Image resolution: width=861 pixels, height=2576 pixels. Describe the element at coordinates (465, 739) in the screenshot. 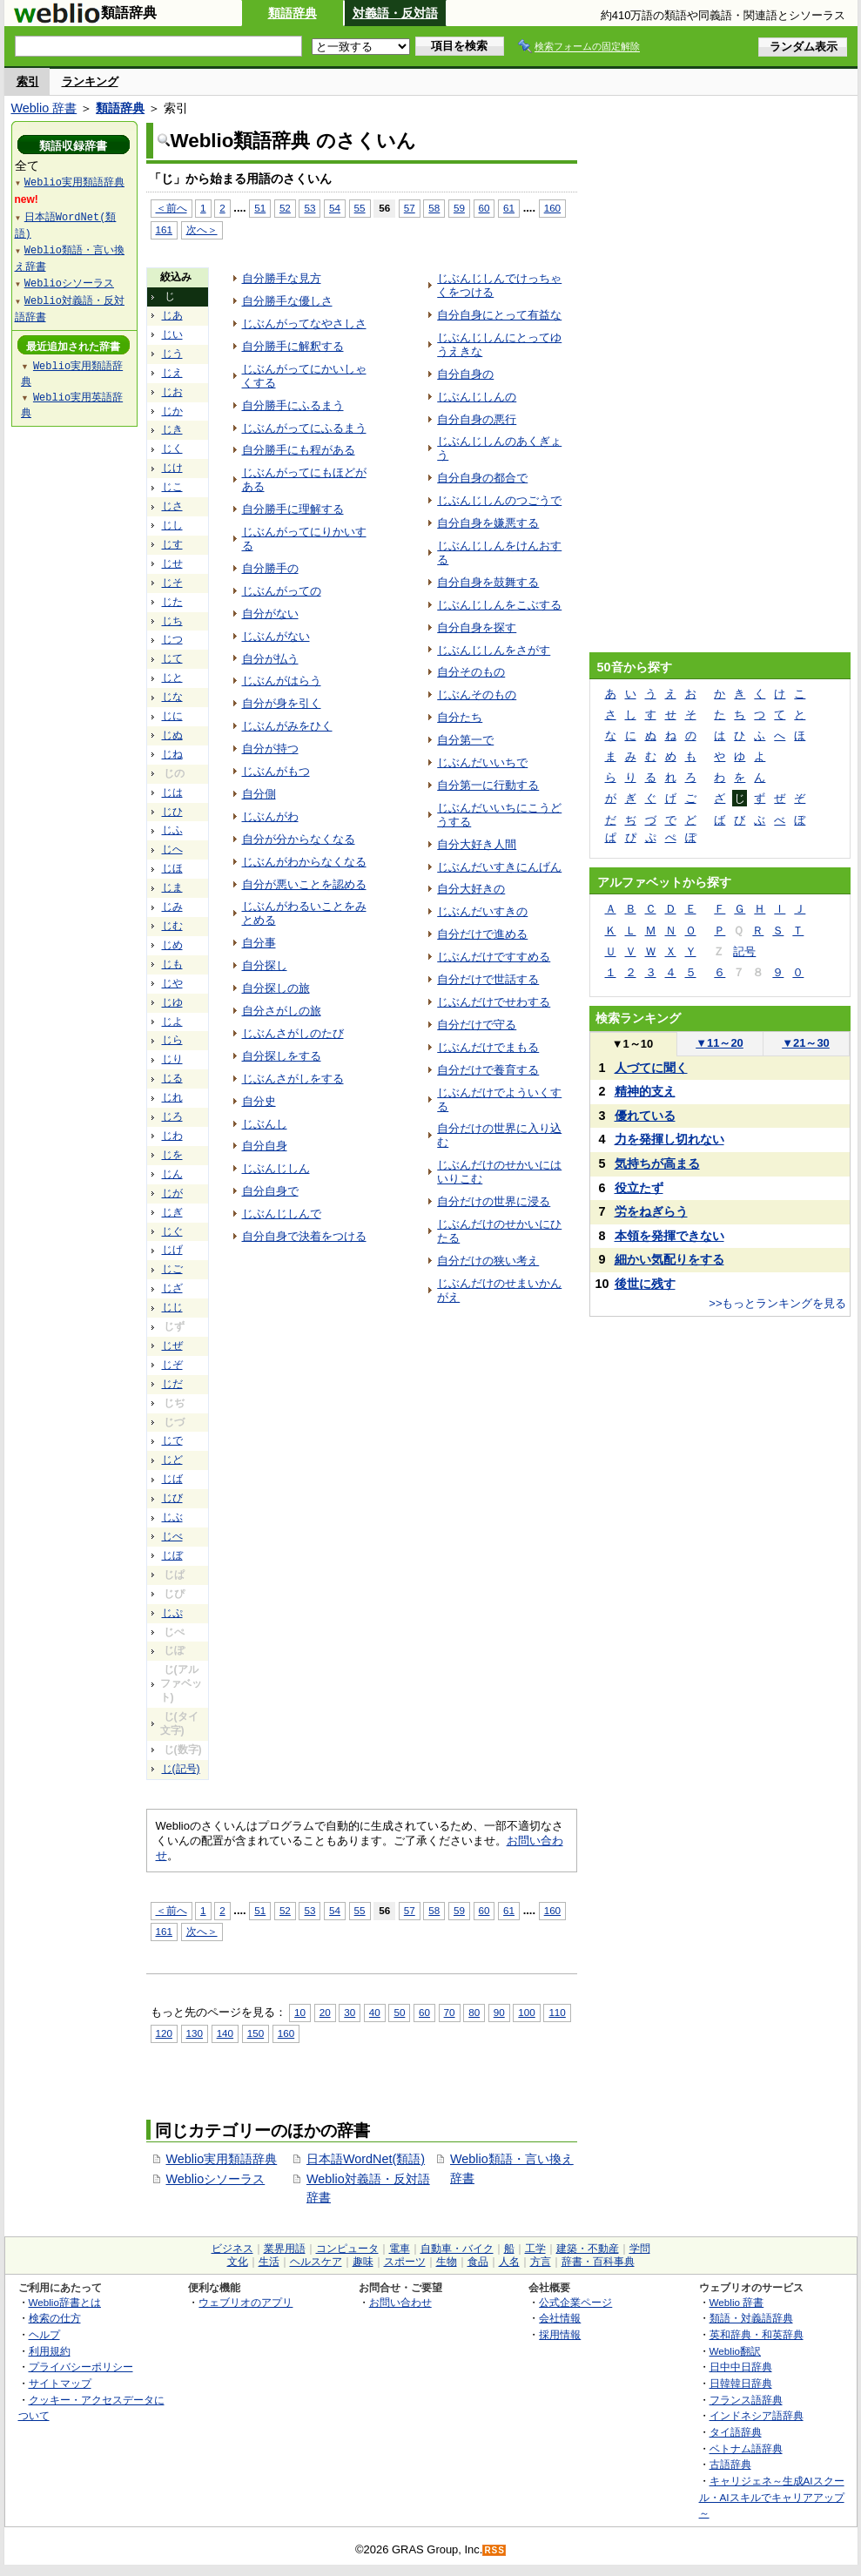

I see `自分第一で` at that location.